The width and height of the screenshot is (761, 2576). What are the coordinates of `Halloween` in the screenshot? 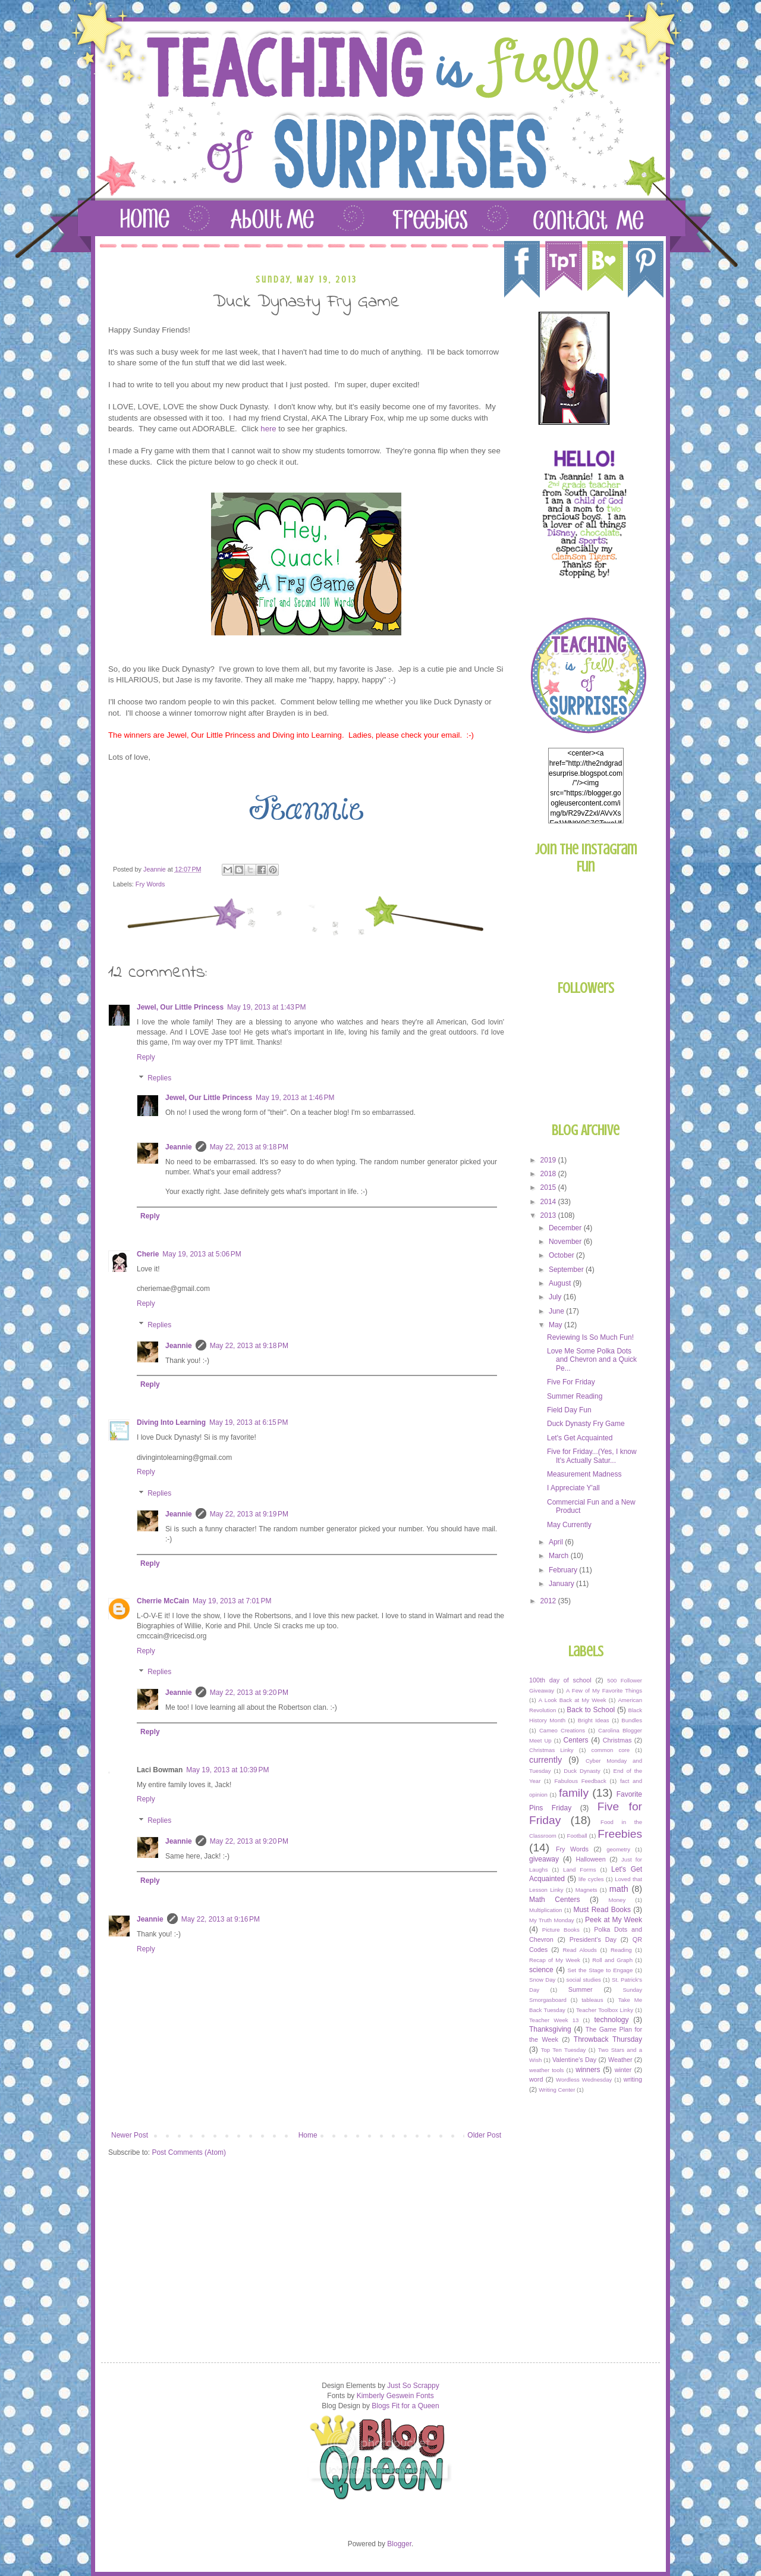 It's located at (590, 1859).